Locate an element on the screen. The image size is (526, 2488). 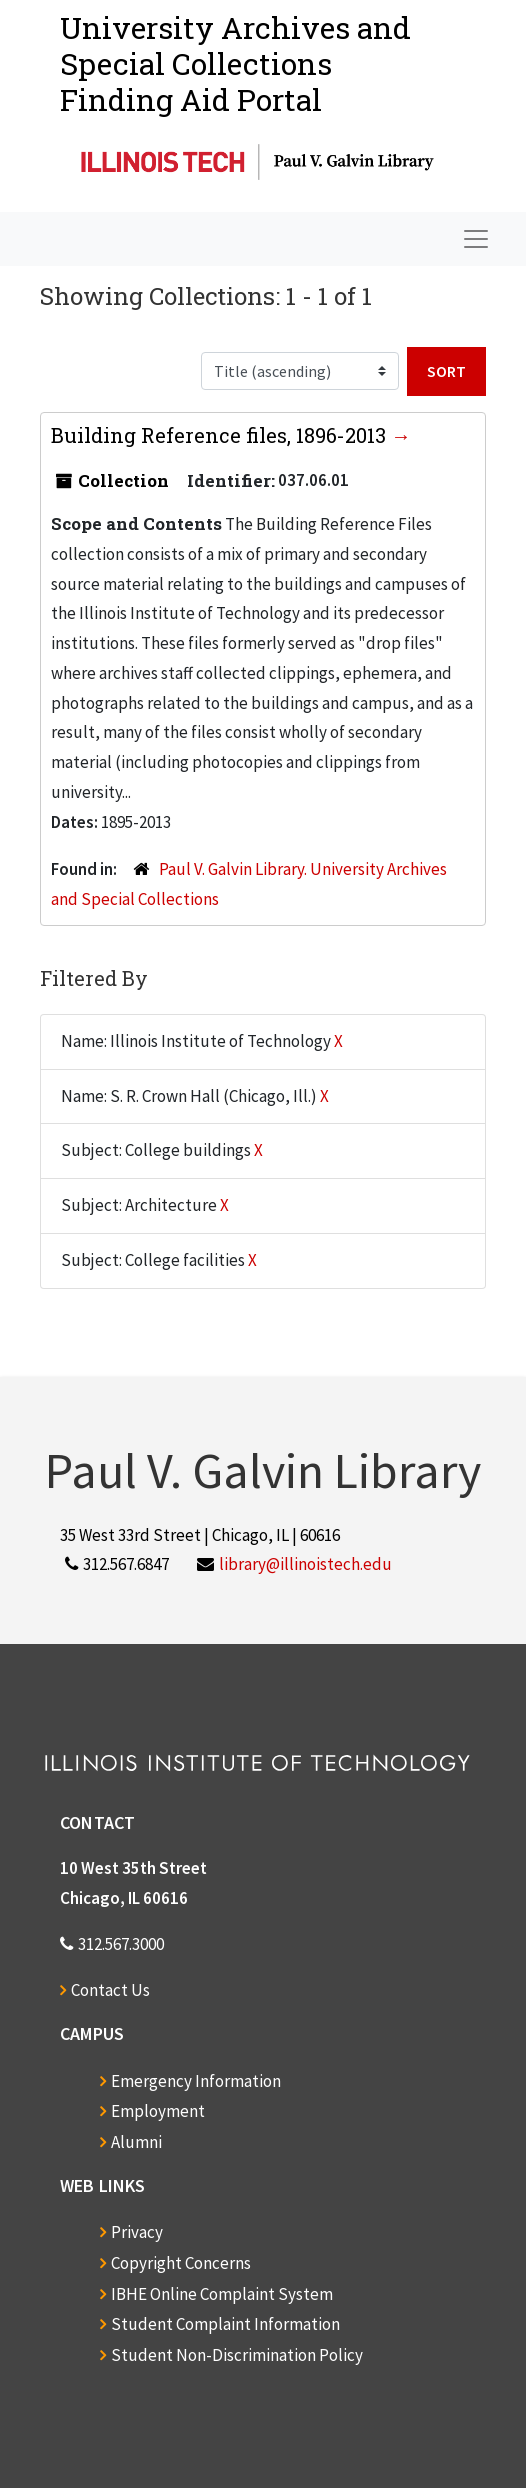
Student Complaint Information is located at coordinates (225, 2324).